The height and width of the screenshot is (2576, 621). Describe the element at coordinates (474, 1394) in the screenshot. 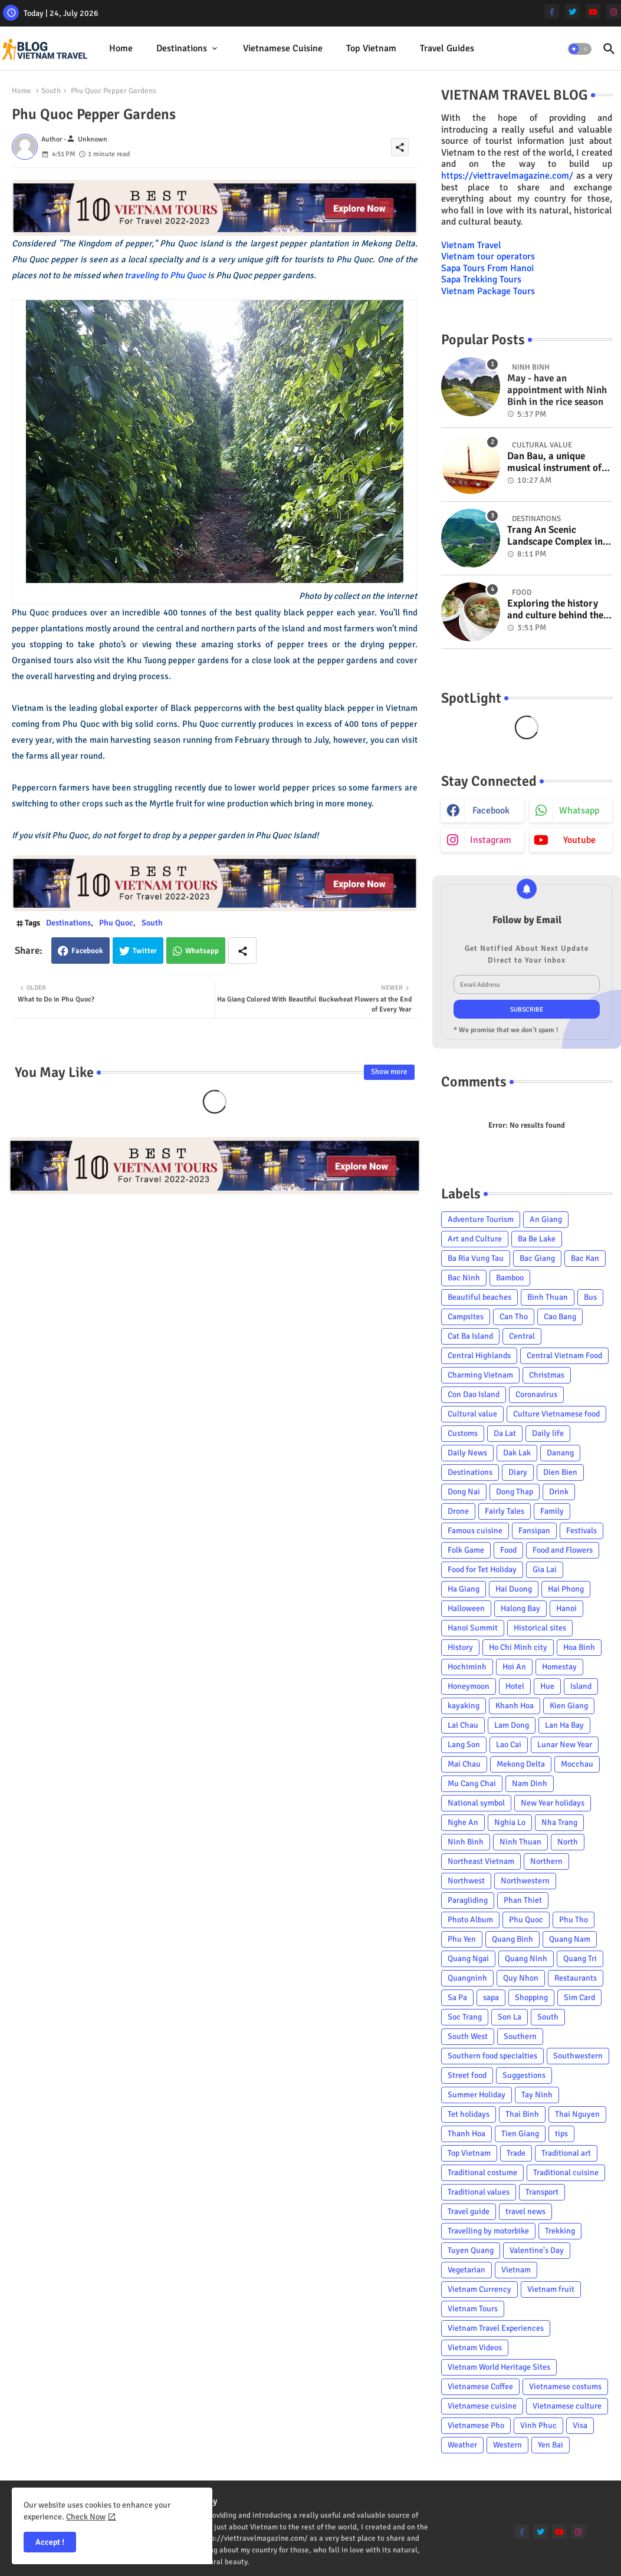

I see `Con Dao Island` at that location.